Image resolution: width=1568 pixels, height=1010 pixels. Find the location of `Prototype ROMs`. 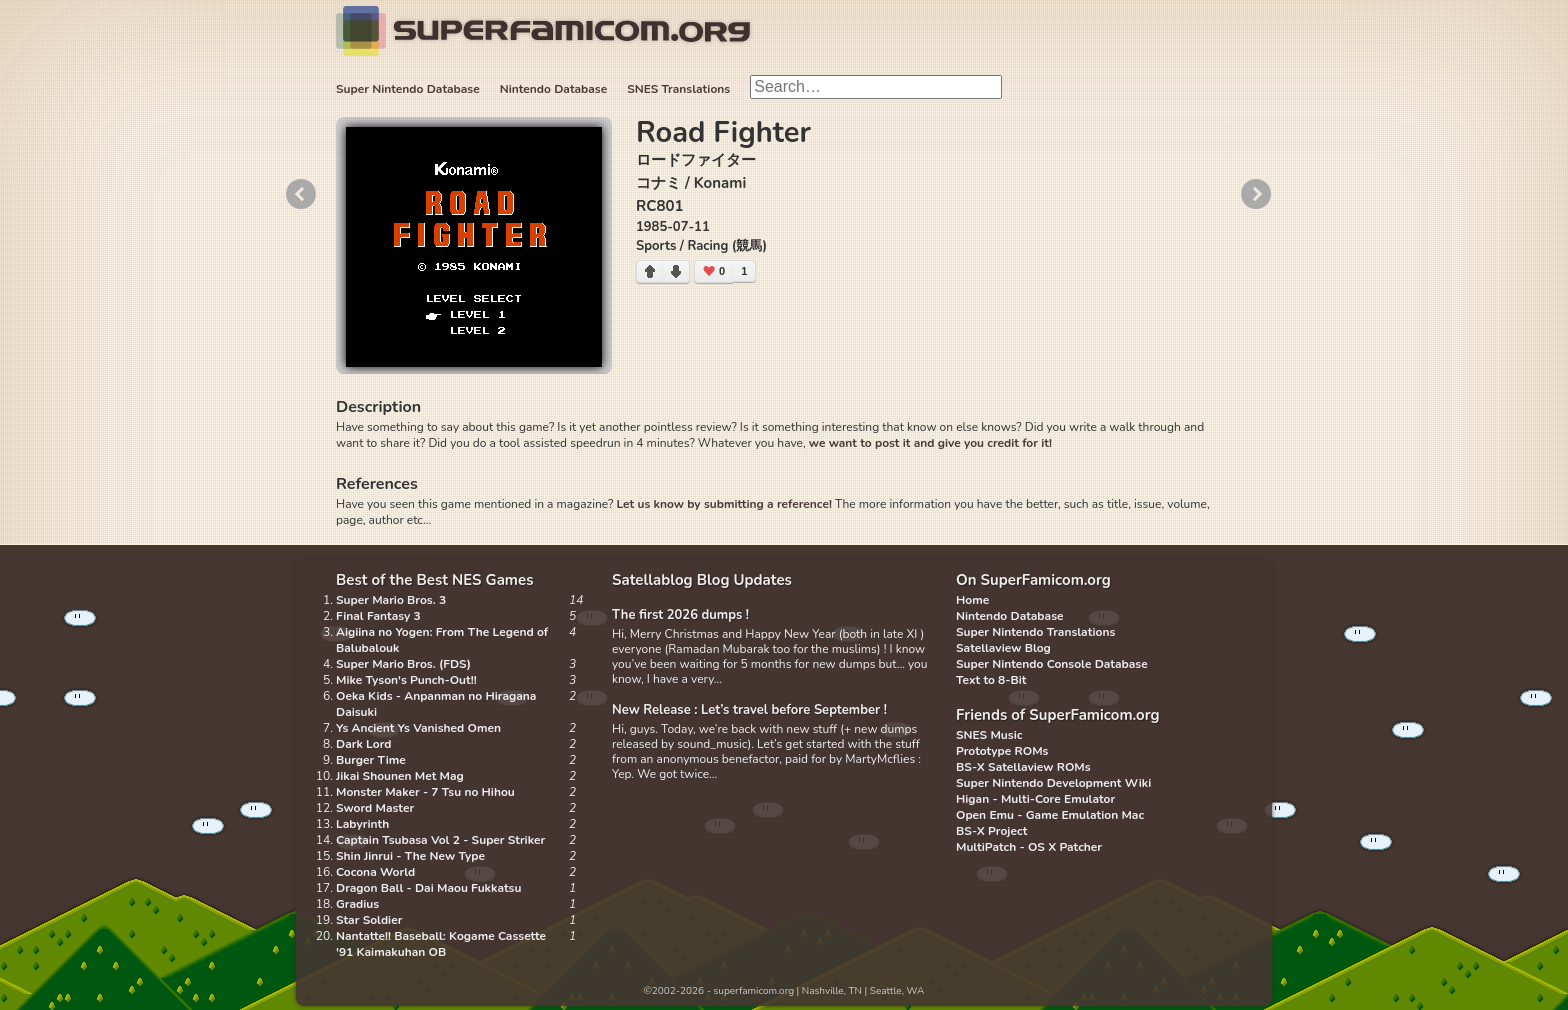

Prototype ROMs is located at coordinates (1002, 751).